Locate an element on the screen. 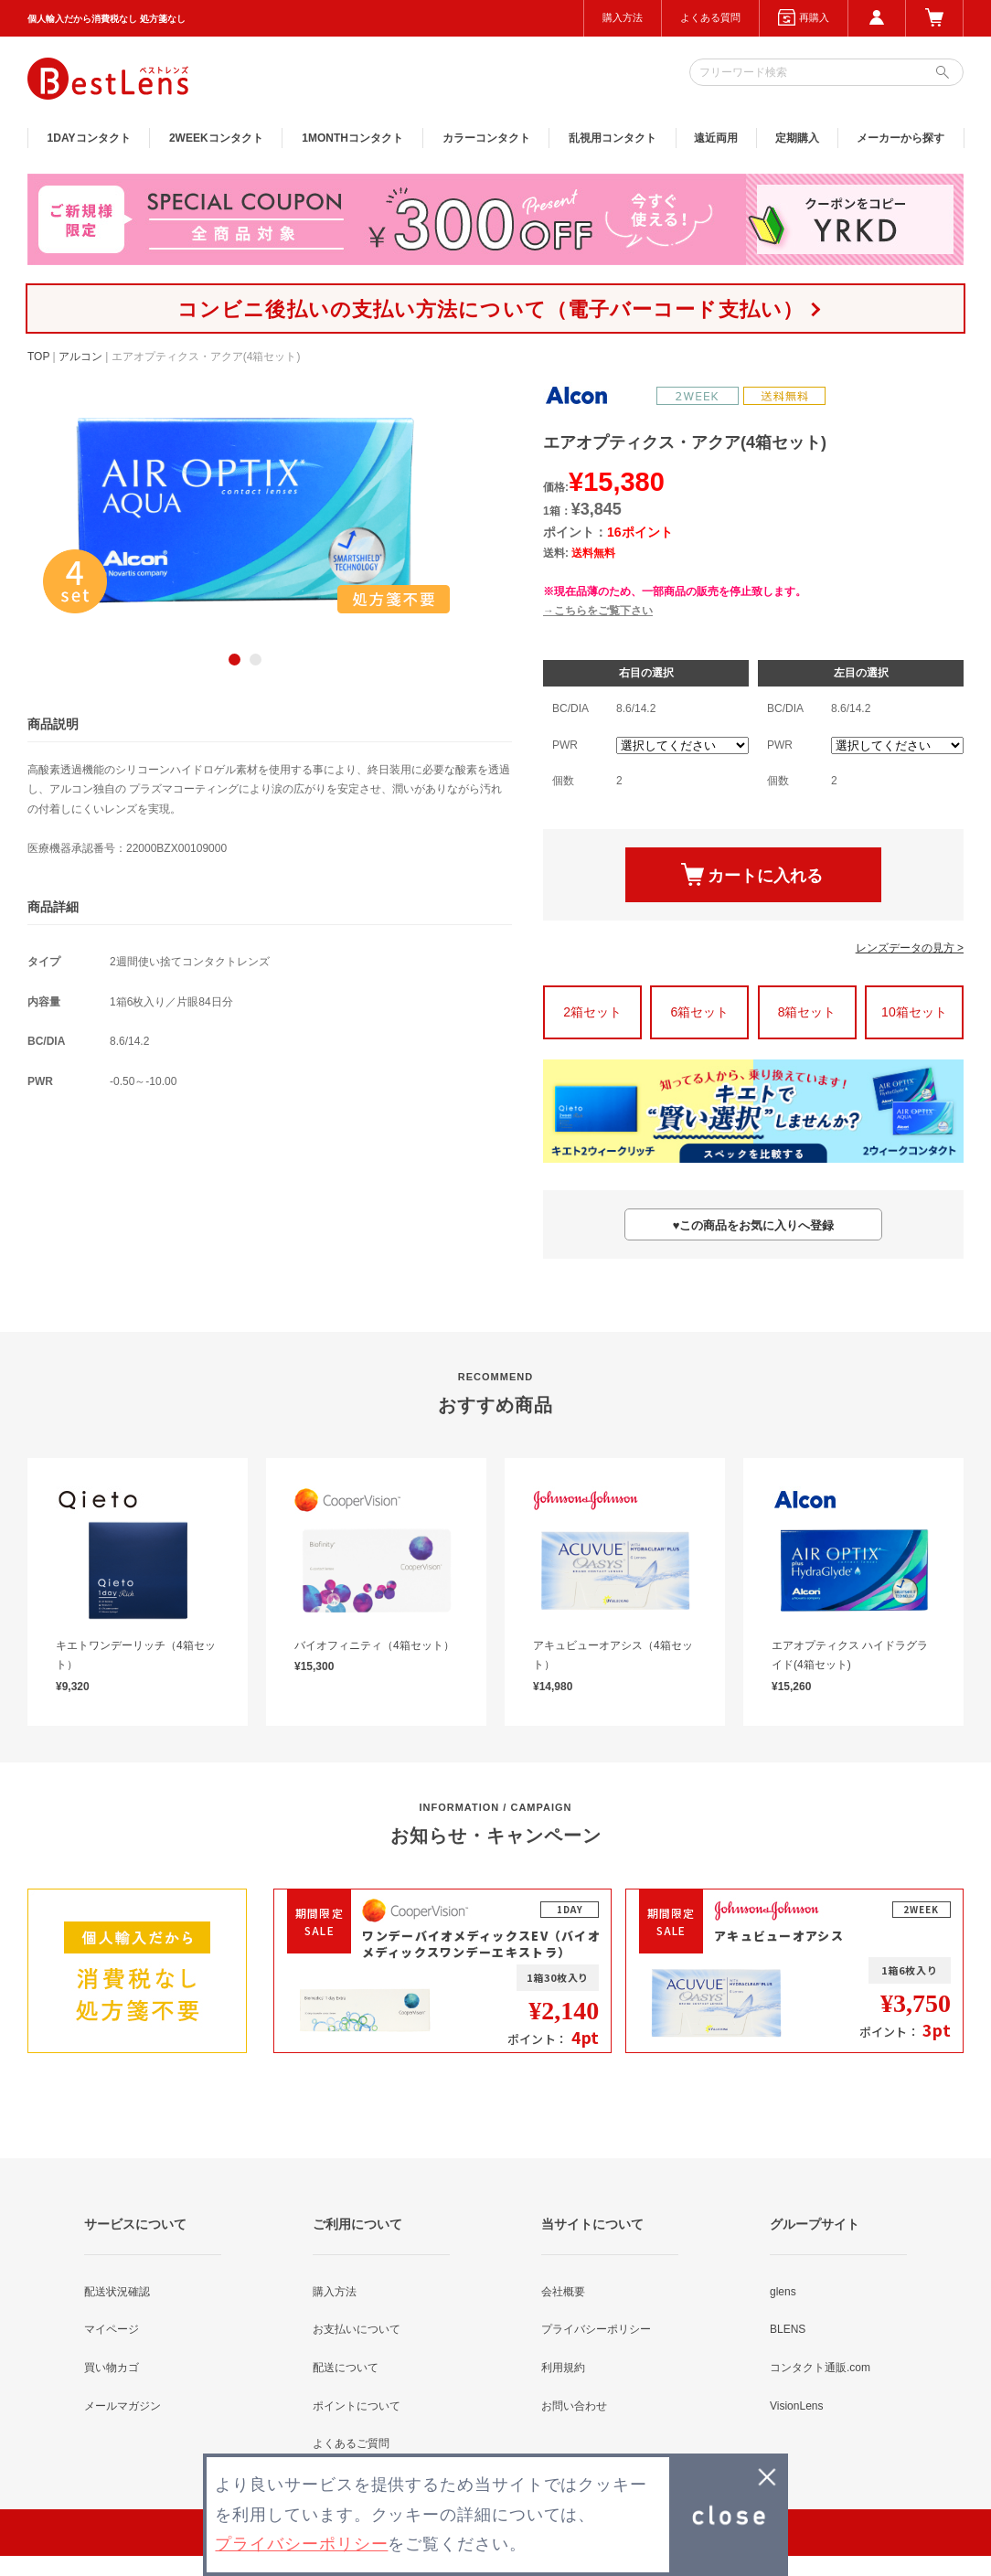  BLENS is located at coordinates (787, 2329).